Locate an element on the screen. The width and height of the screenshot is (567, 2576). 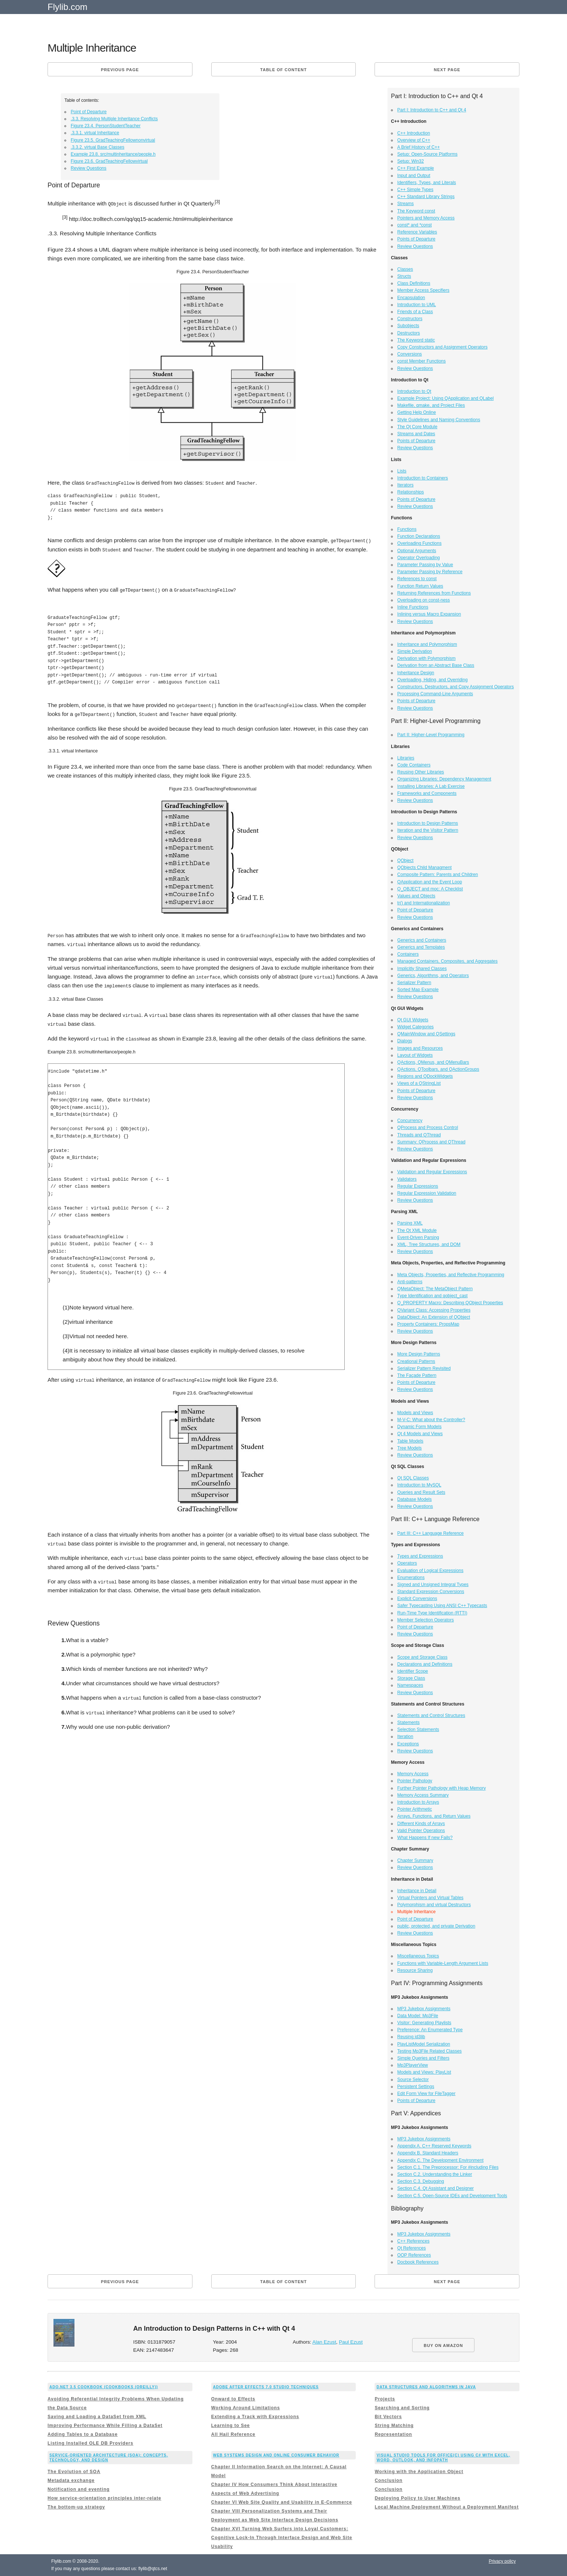
Streams is located at coordinates (405, 203).